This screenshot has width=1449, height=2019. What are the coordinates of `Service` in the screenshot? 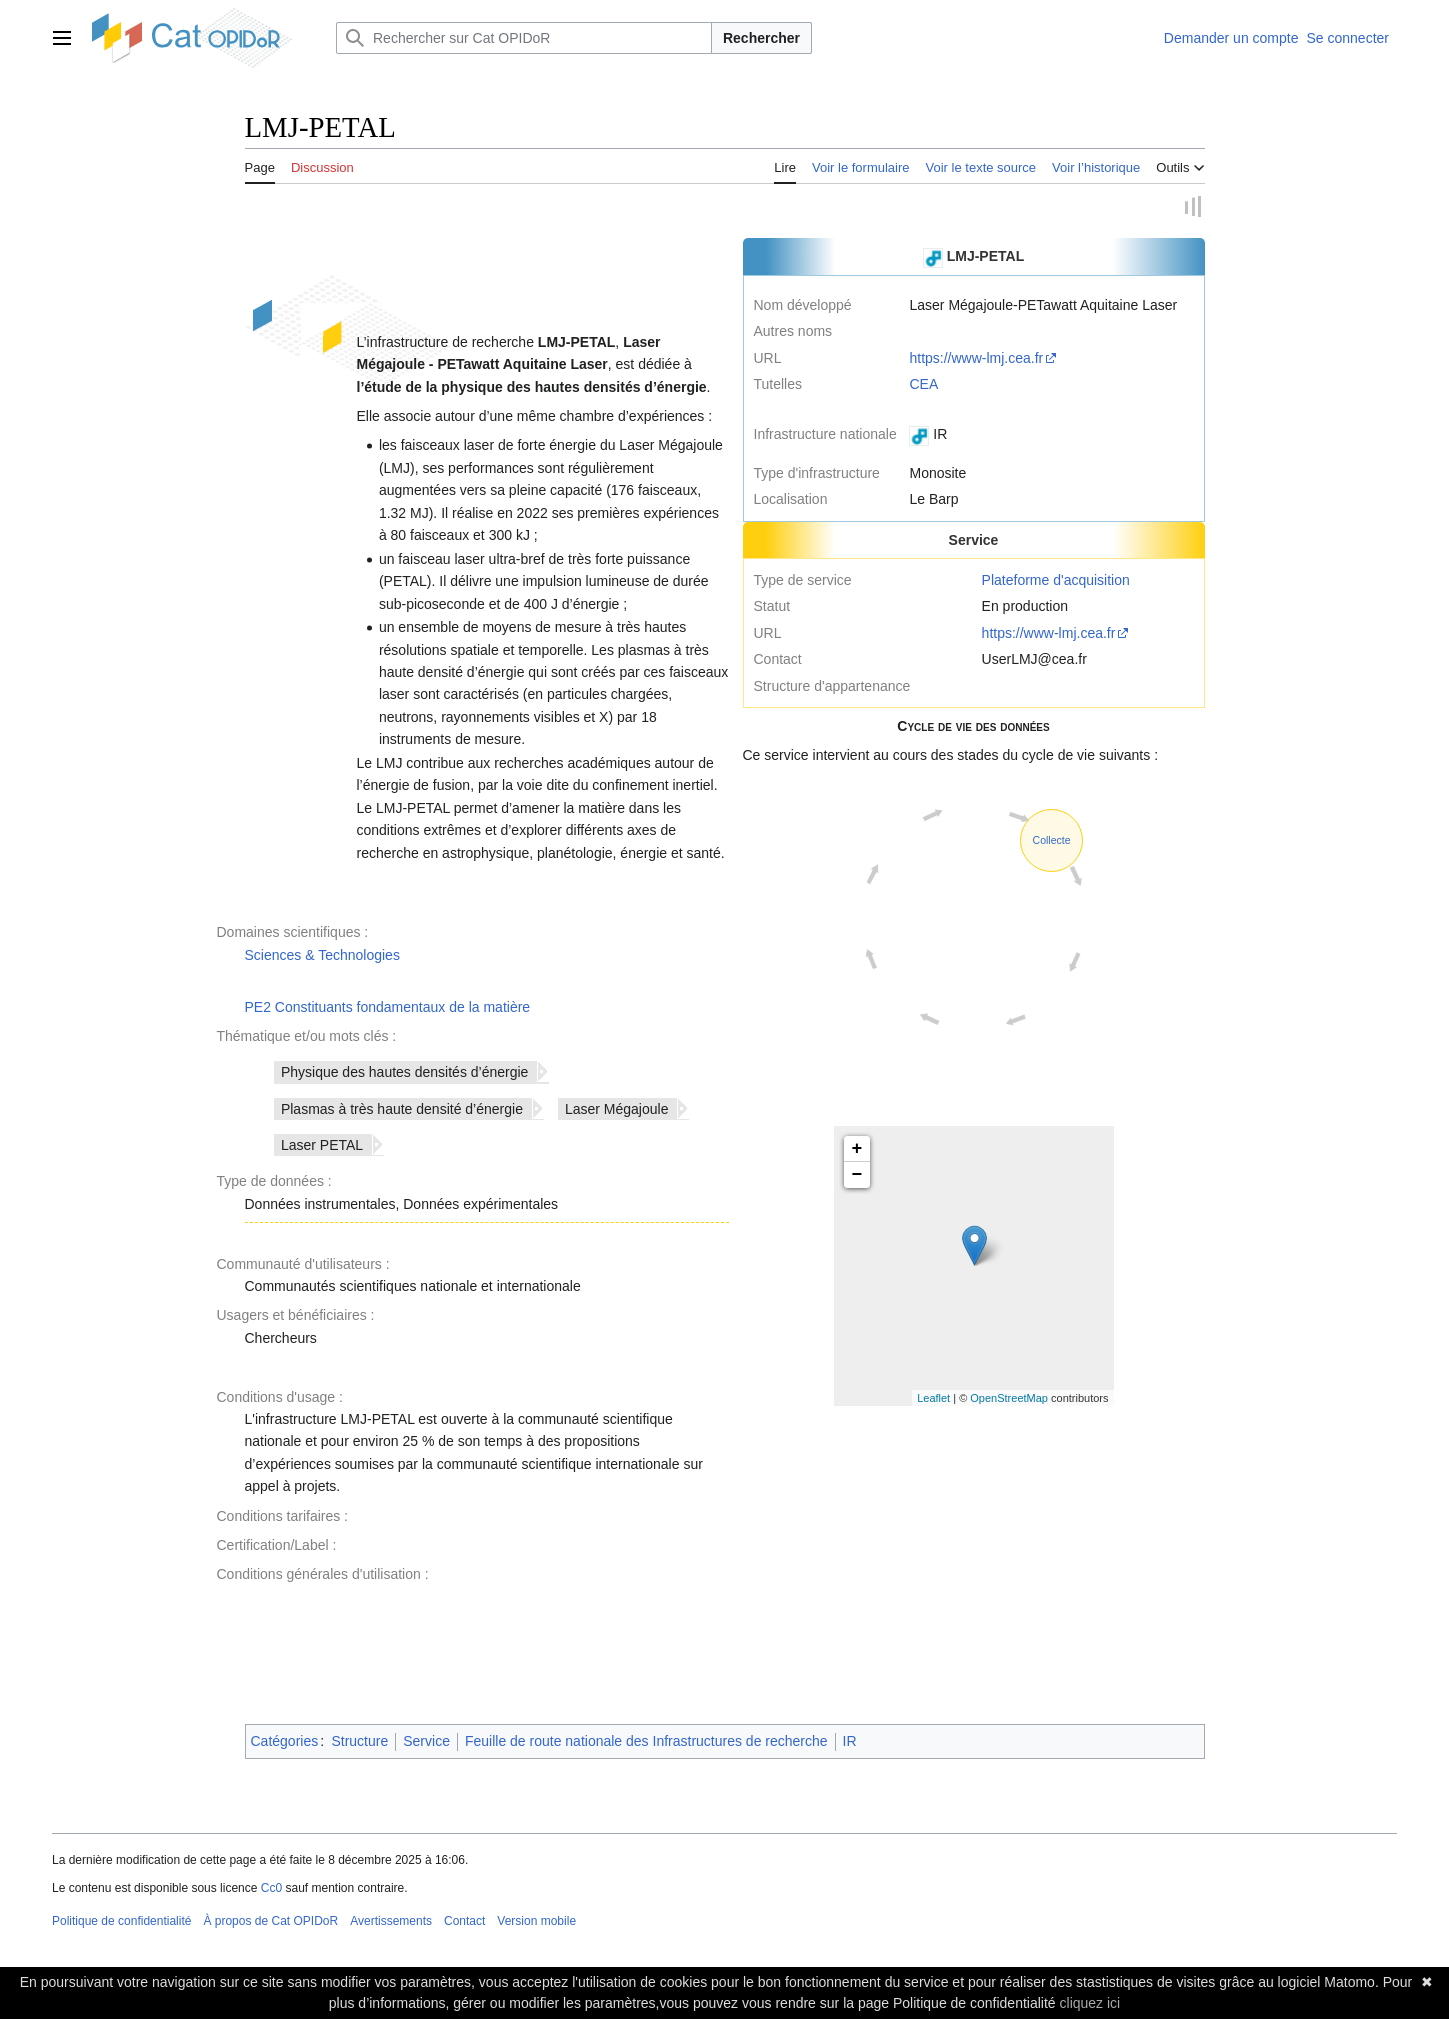 It's located at (426, 1742).